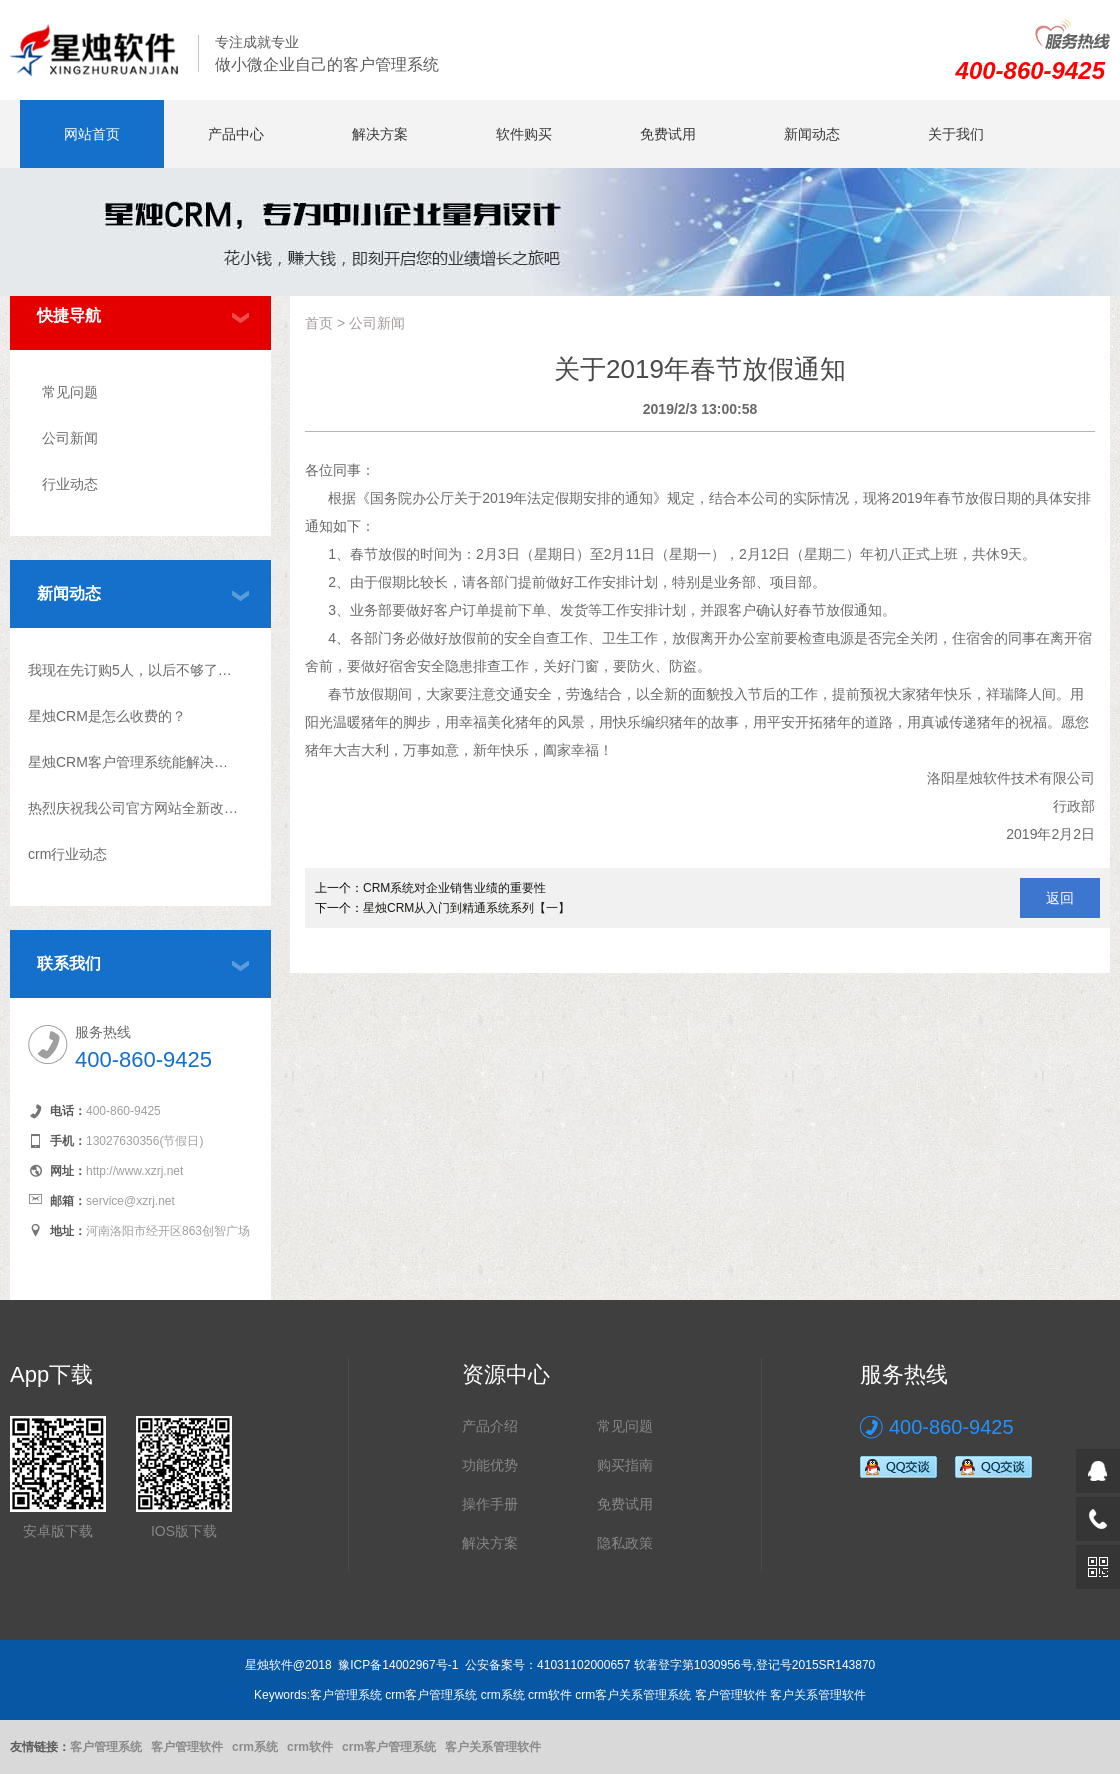  I want to click on 购买指南, so click(625, 1465).